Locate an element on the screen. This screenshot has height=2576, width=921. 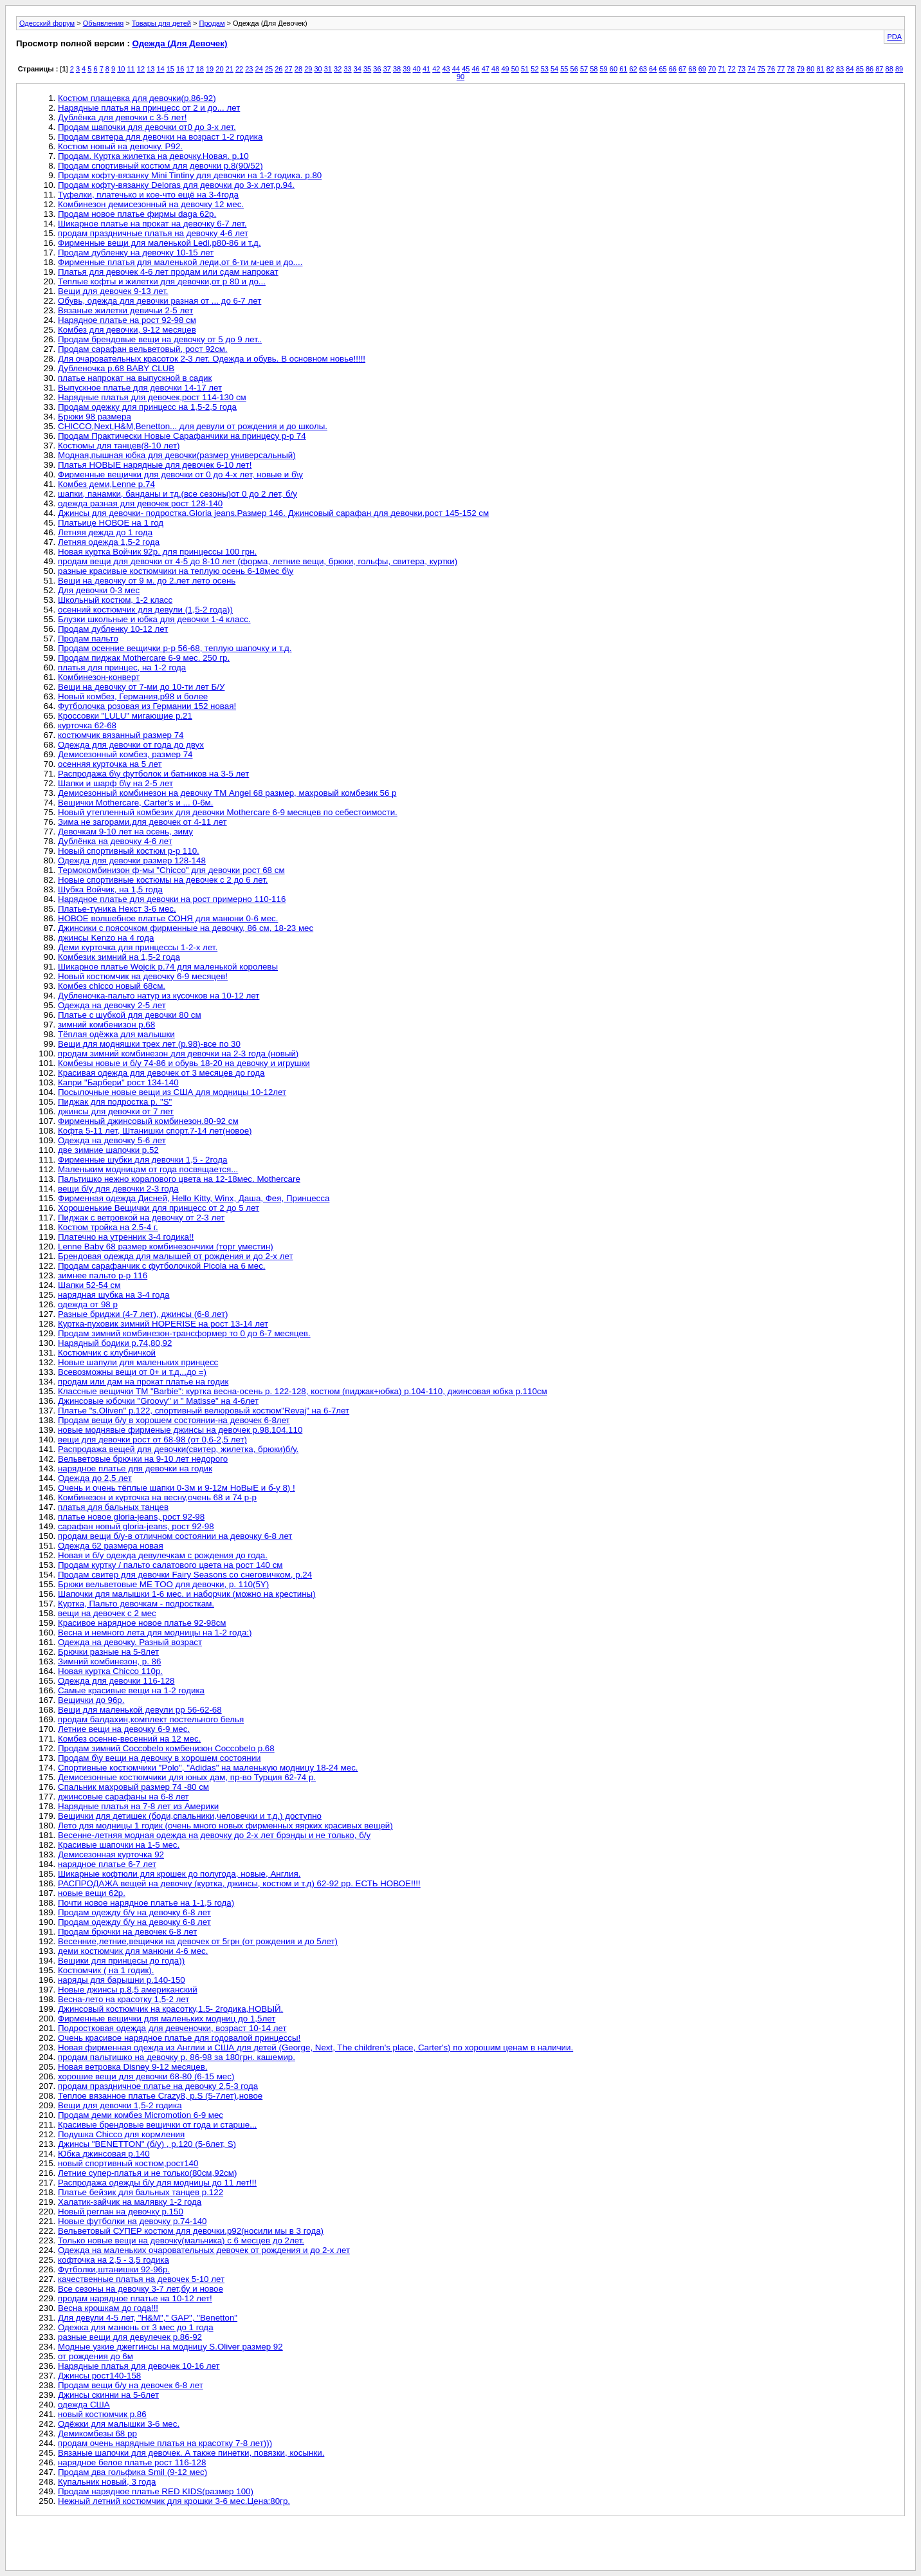
46 is located at coordinates (475, 69).